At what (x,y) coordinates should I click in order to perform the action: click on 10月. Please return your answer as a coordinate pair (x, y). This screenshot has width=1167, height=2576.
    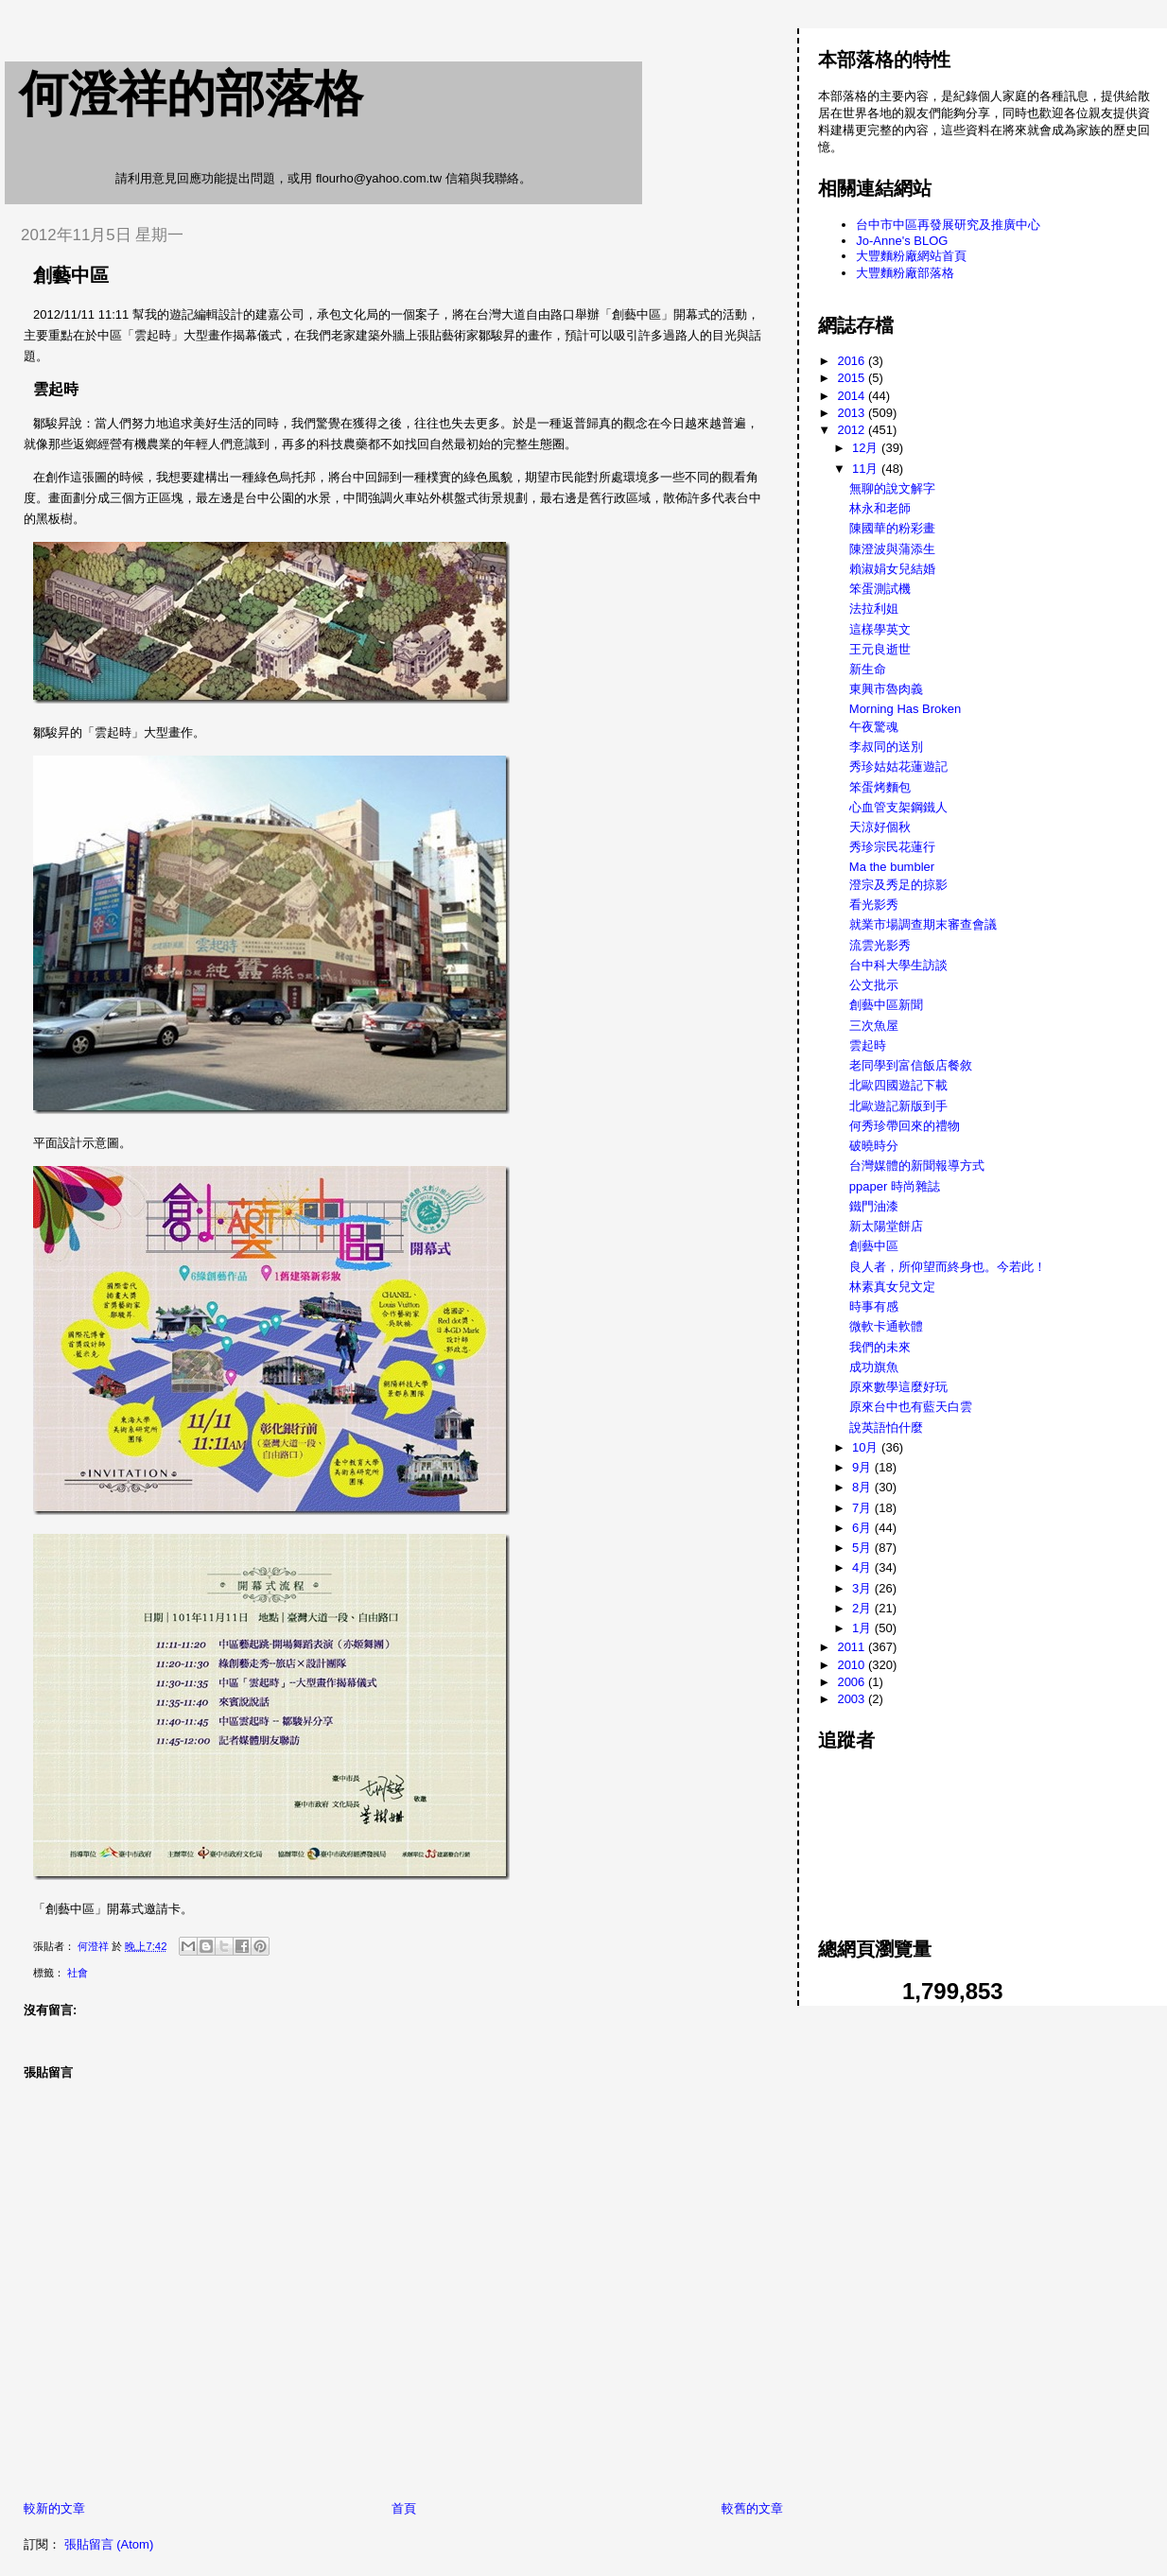
    Looking at the image, I should click on (866, 1447).